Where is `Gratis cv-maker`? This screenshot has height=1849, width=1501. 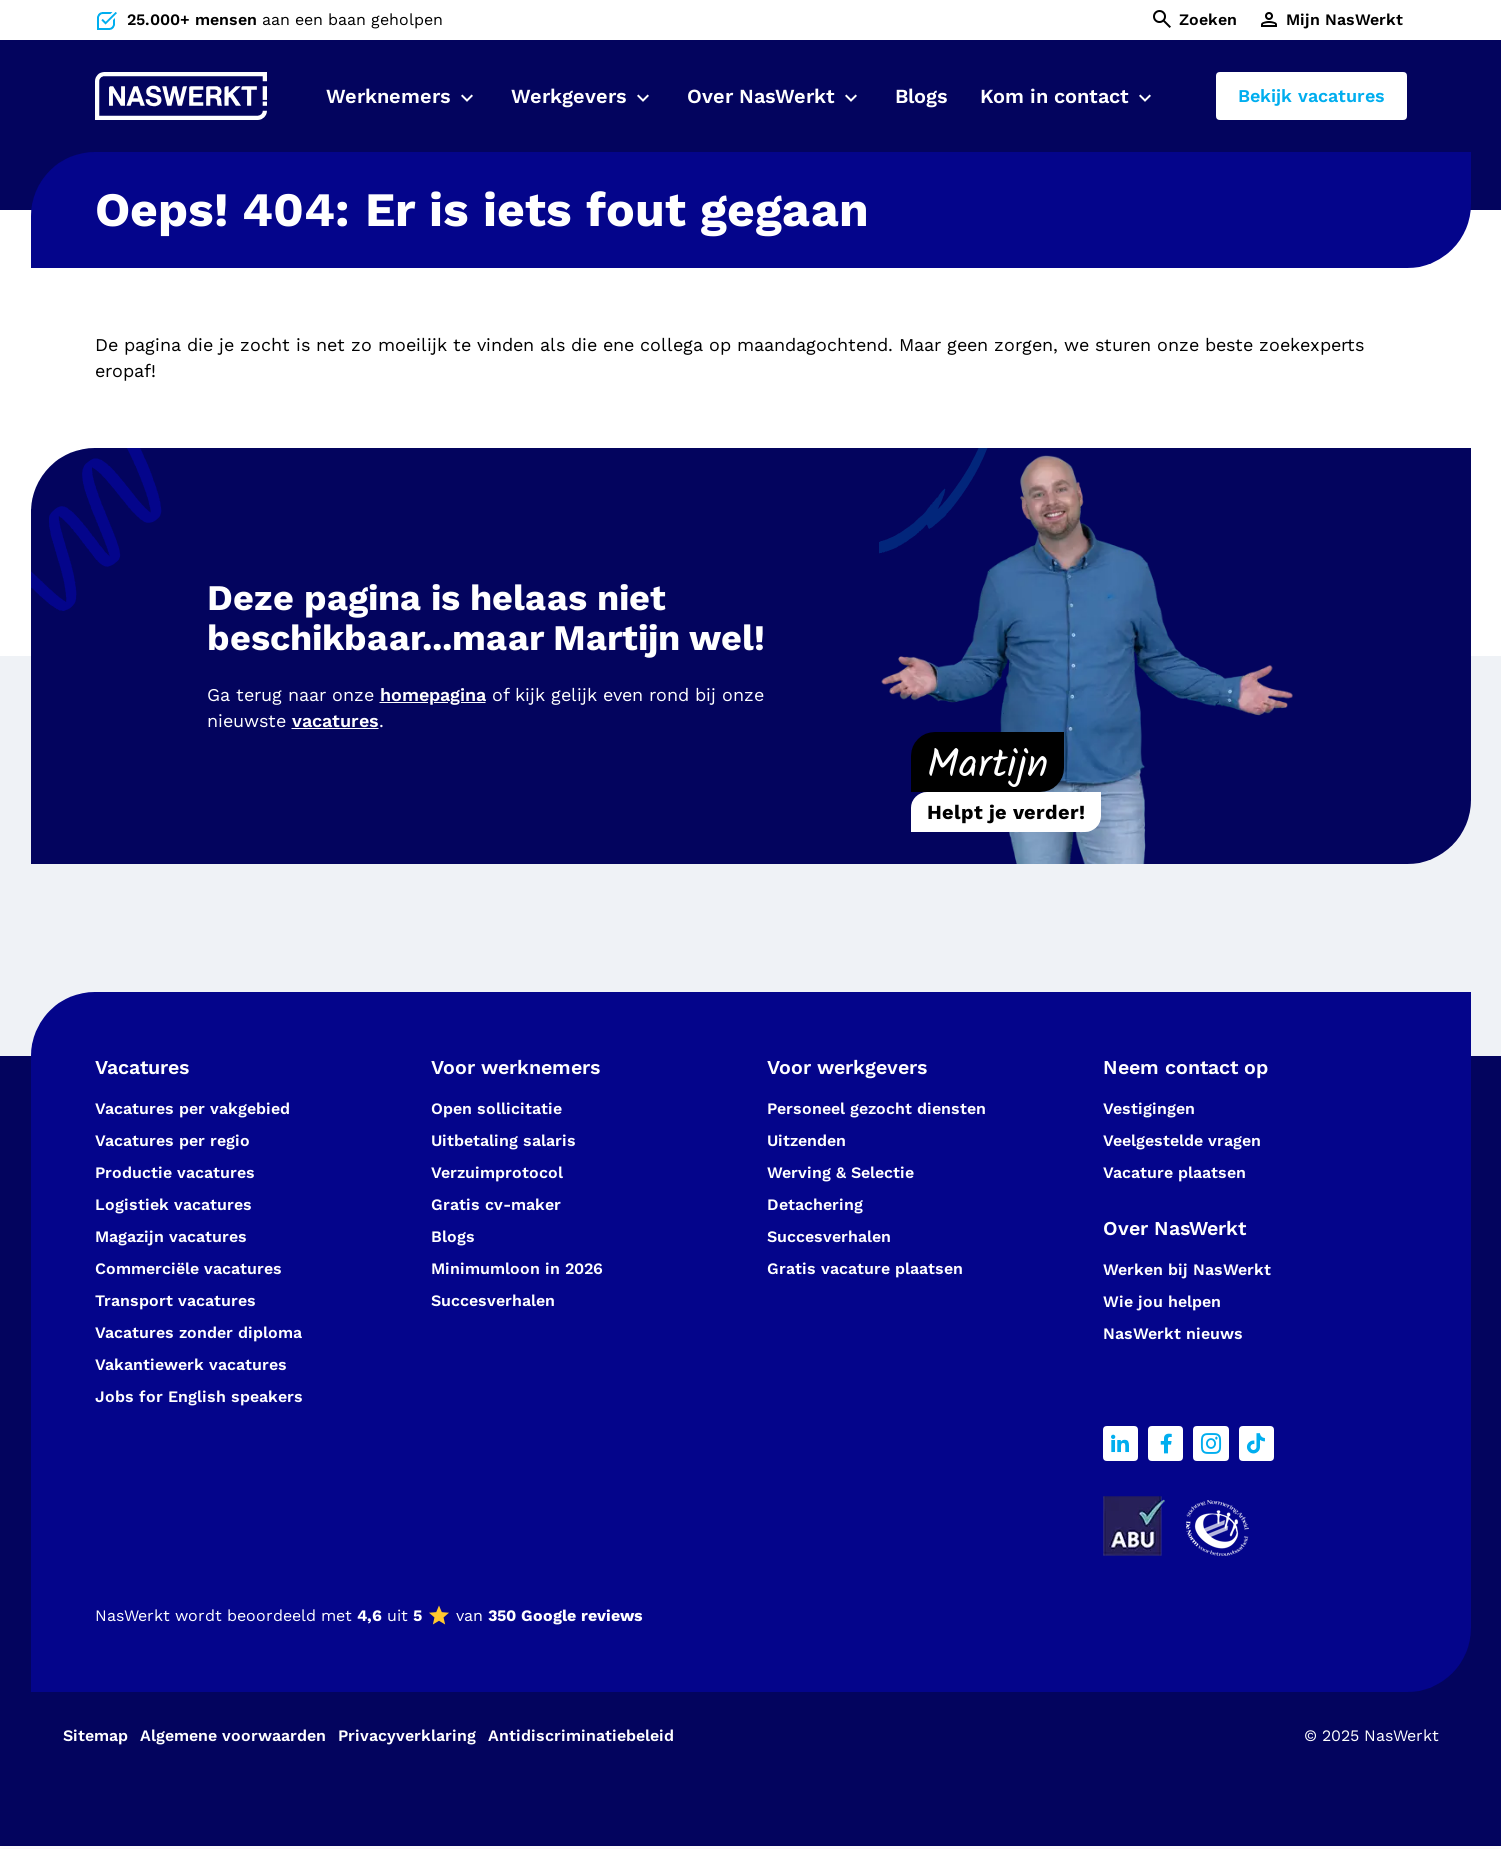
Gratis cv-maker is located at coordinates (496, 1205).